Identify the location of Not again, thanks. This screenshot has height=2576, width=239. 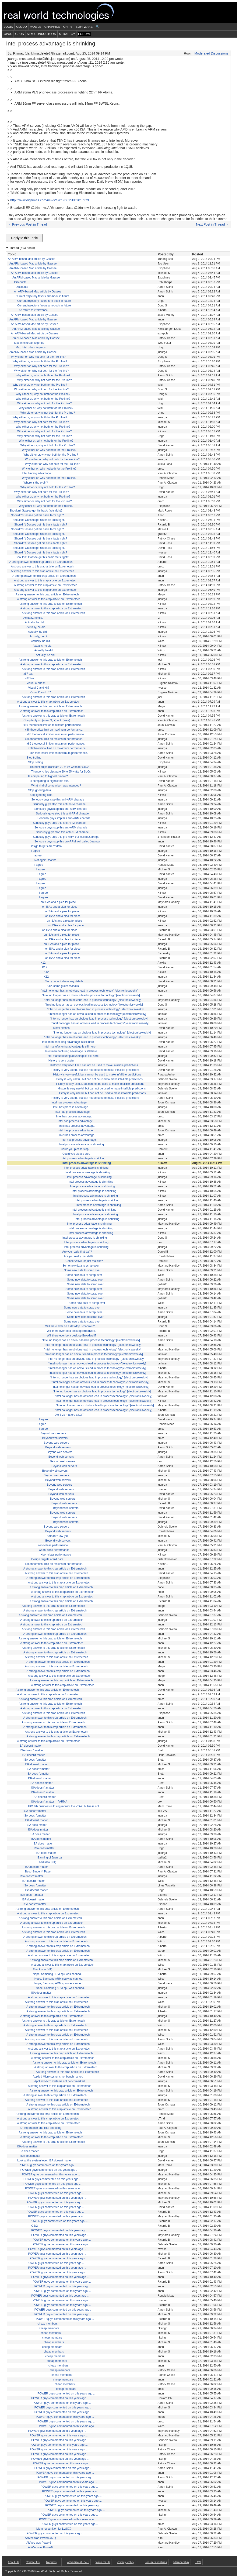
(45, 860).